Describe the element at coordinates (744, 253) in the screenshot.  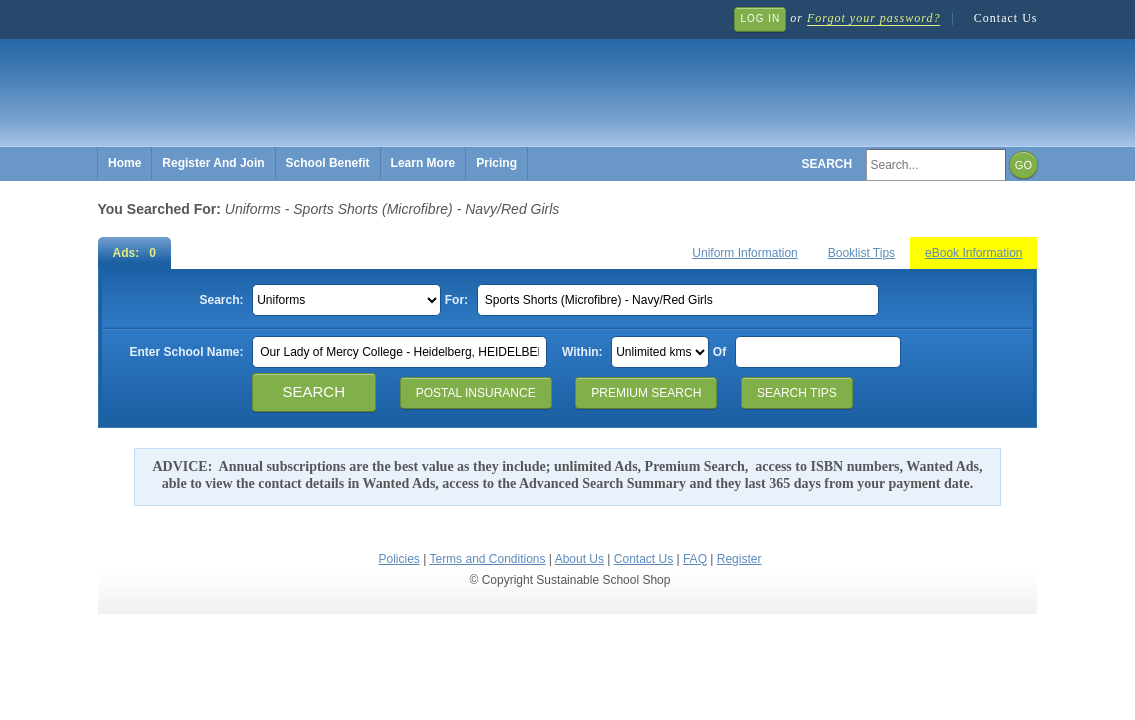
I see `Uniform Information` at that location.